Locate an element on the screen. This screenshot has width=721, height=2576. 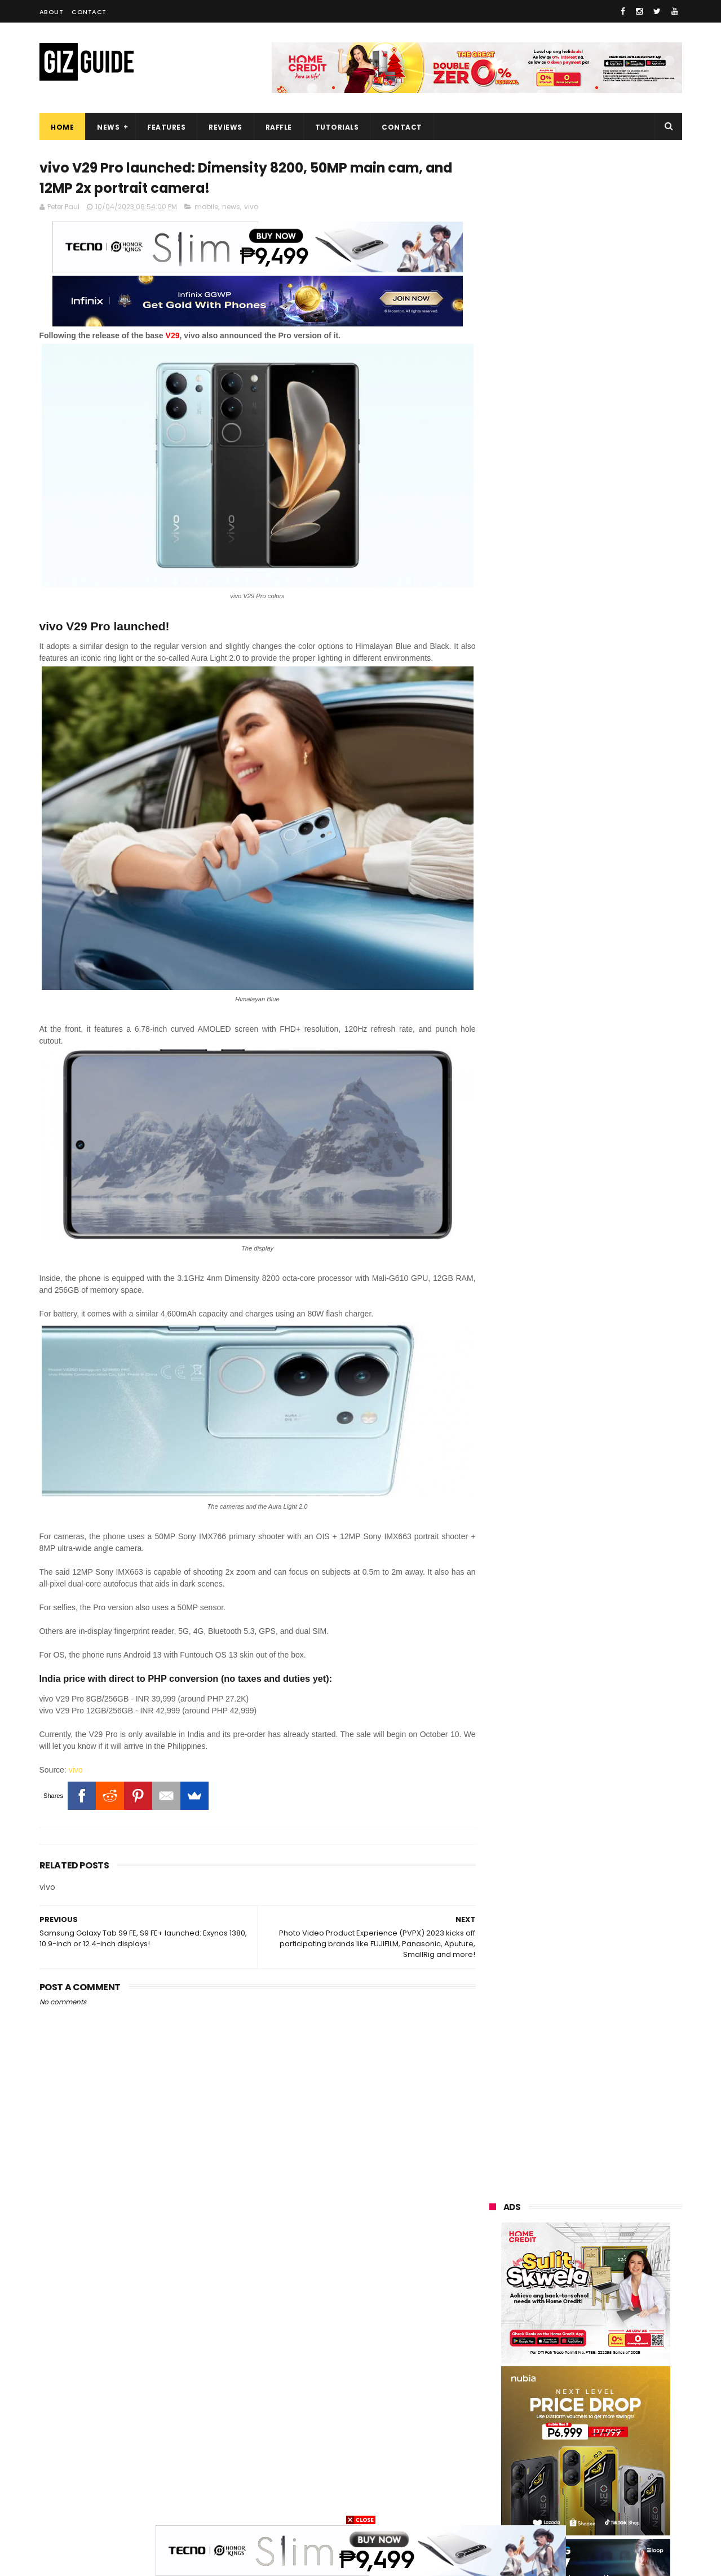
jbl is located at coordinates (554, 2441).